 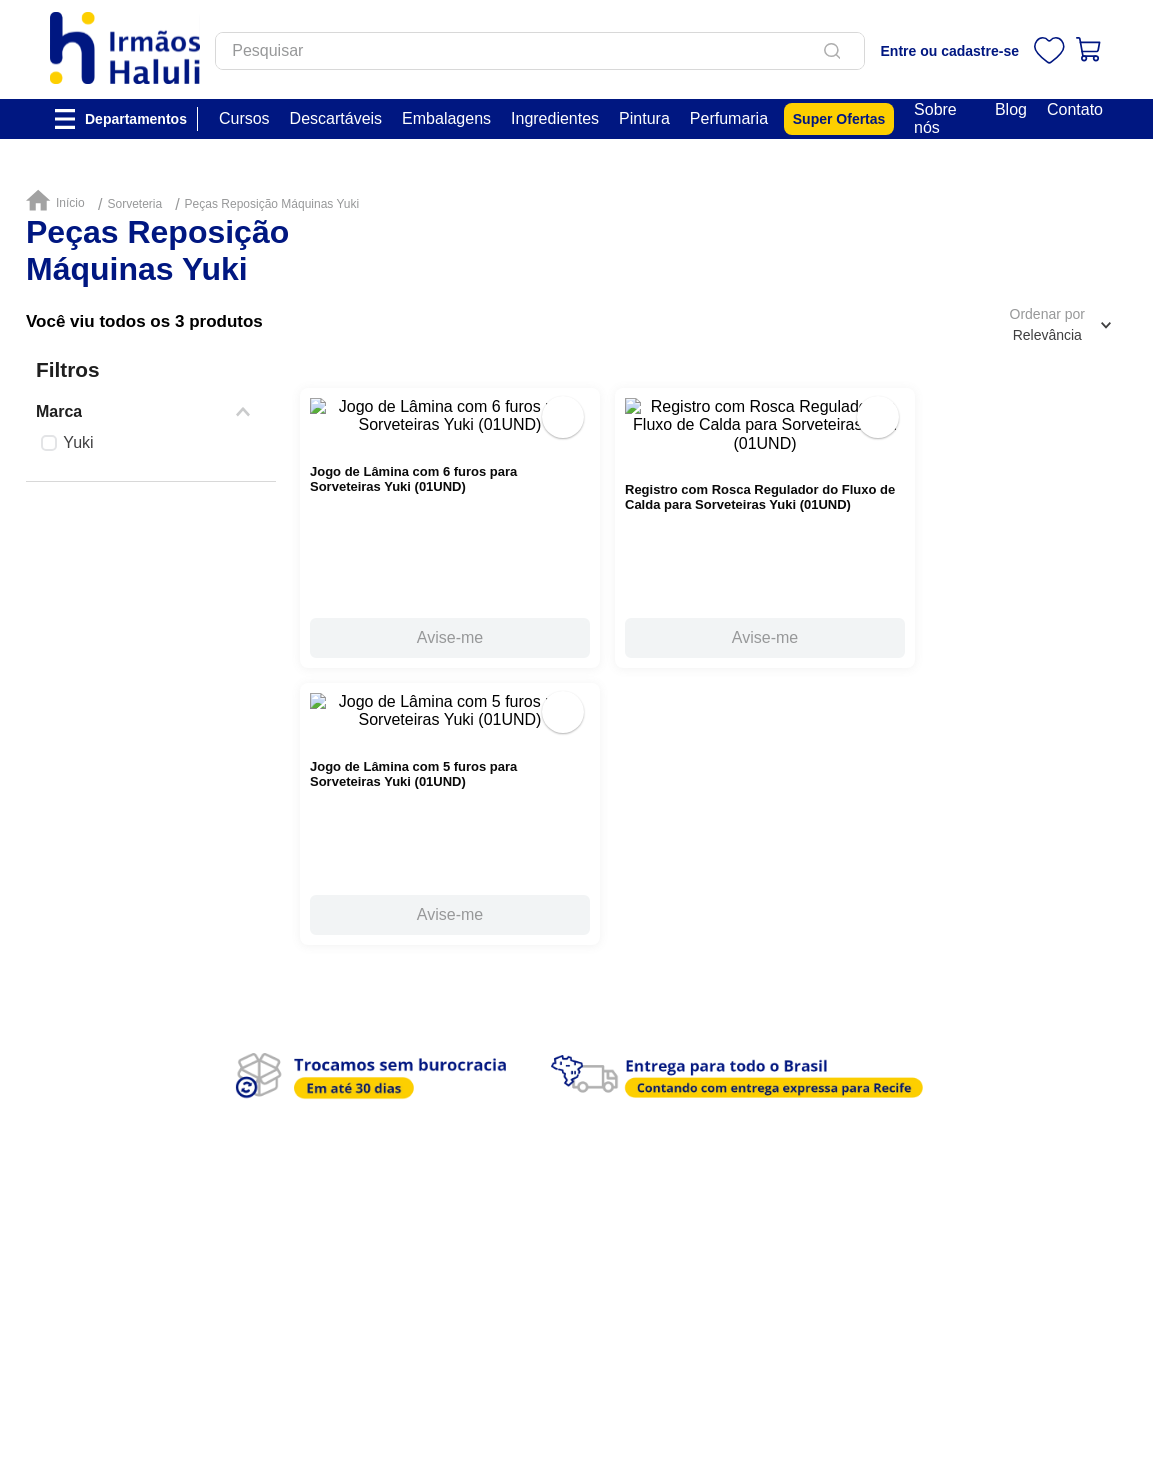 I want to click on Sorveteria, so click(x=134, y=204).